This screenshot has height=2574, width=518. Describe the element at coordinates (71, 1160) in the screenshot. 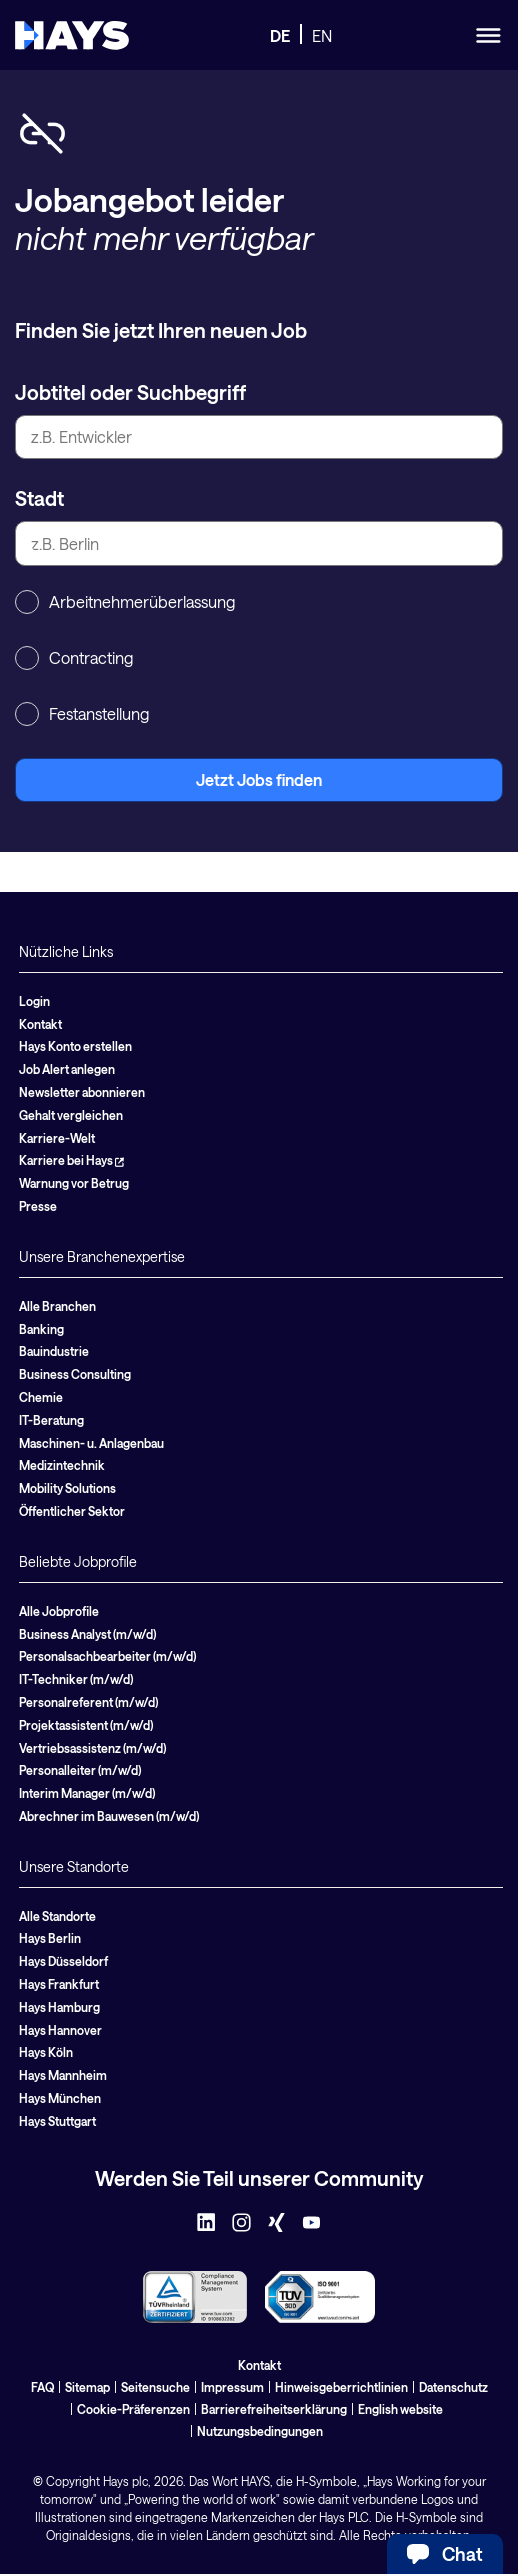

I see `Karriere bei Hays` at that location.